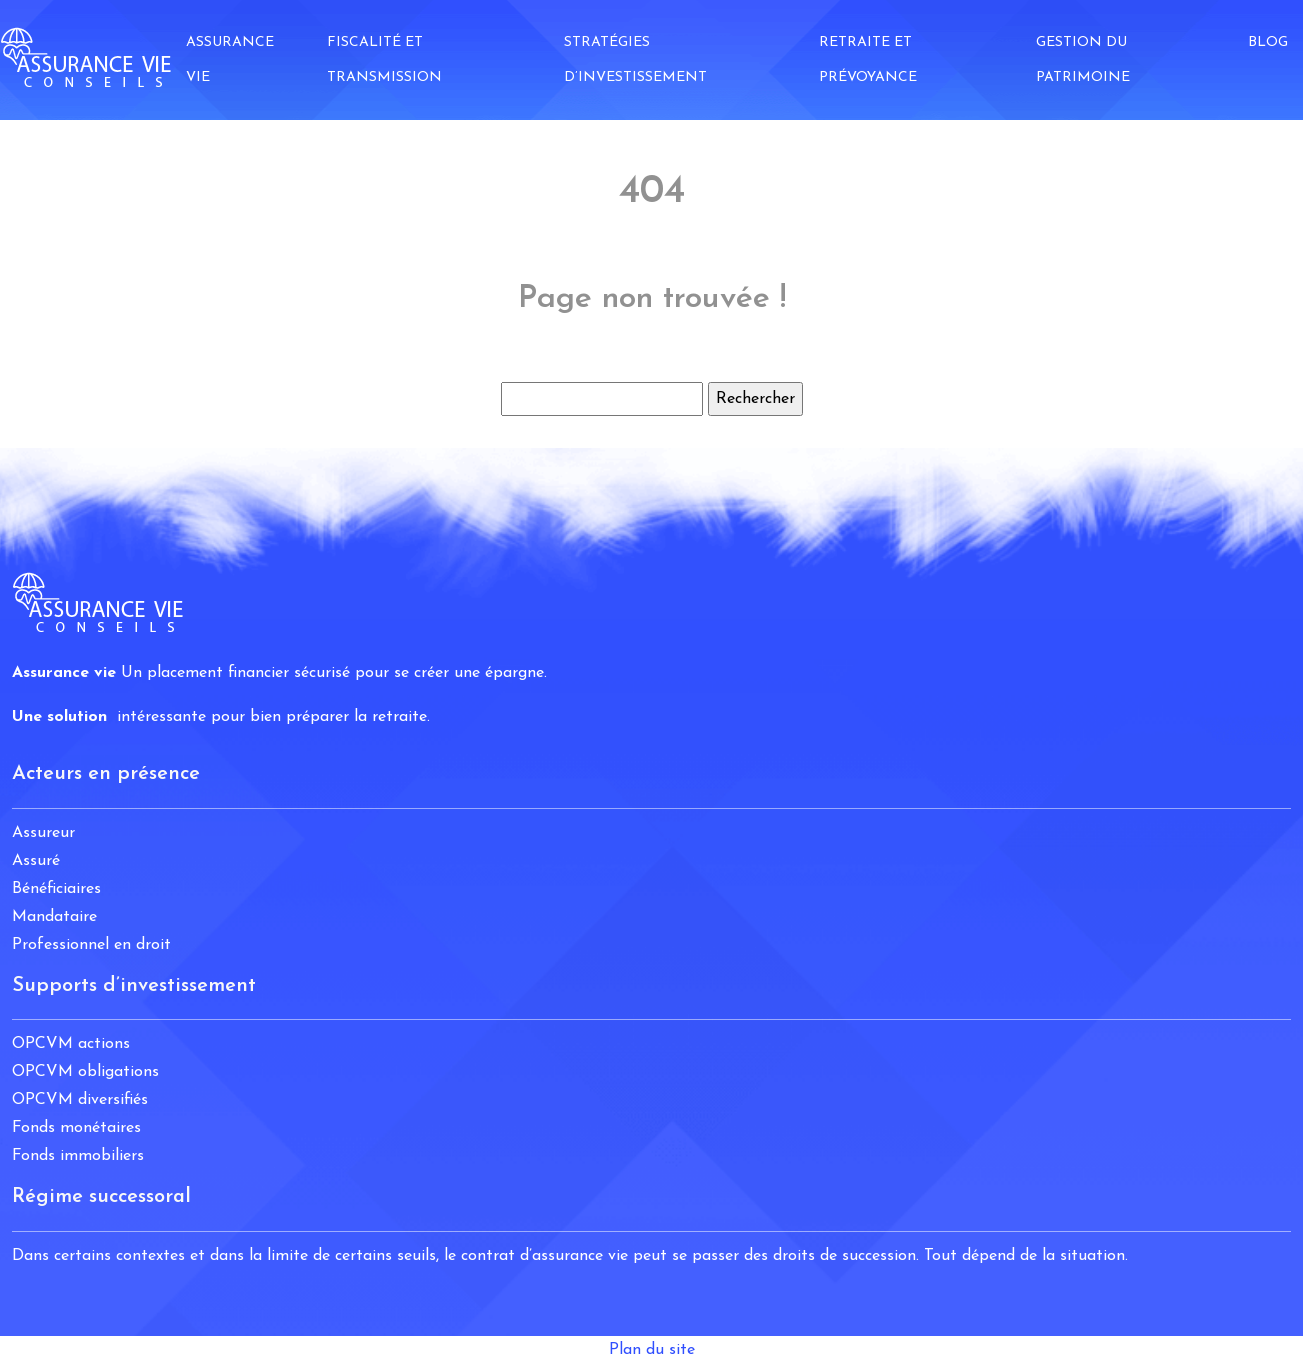 The image size is (1303, 1364). Describe the element at coordinates (384, 60) in the screenshot. I see `Fiscalité et transmission` at that location.